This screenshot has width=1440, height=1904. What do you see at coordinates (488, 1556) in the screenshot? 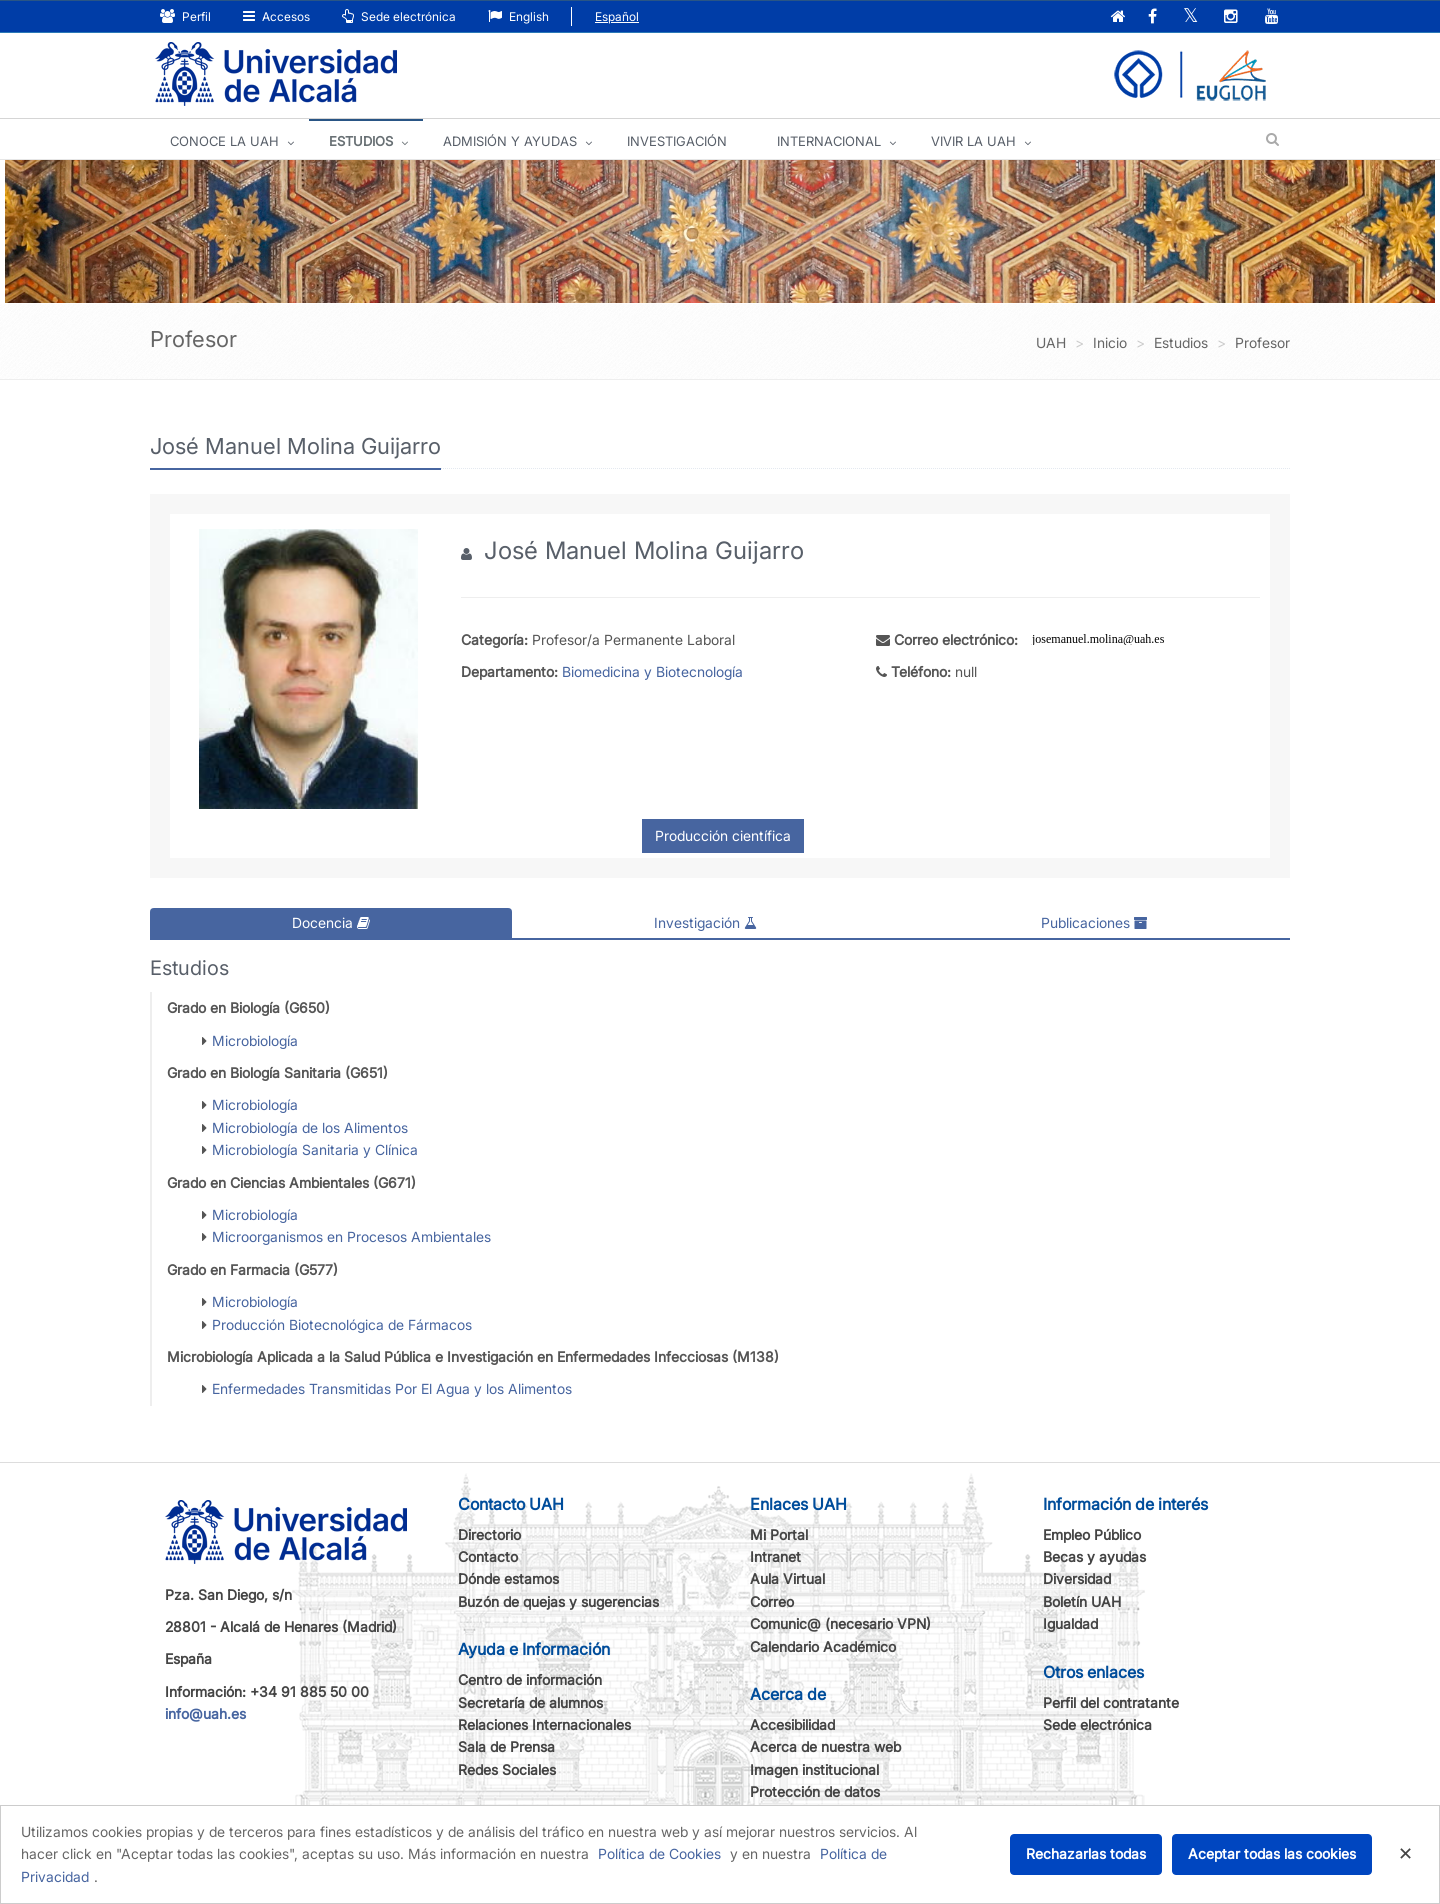
I see `Contacto` at bounding box center [488, 1556].